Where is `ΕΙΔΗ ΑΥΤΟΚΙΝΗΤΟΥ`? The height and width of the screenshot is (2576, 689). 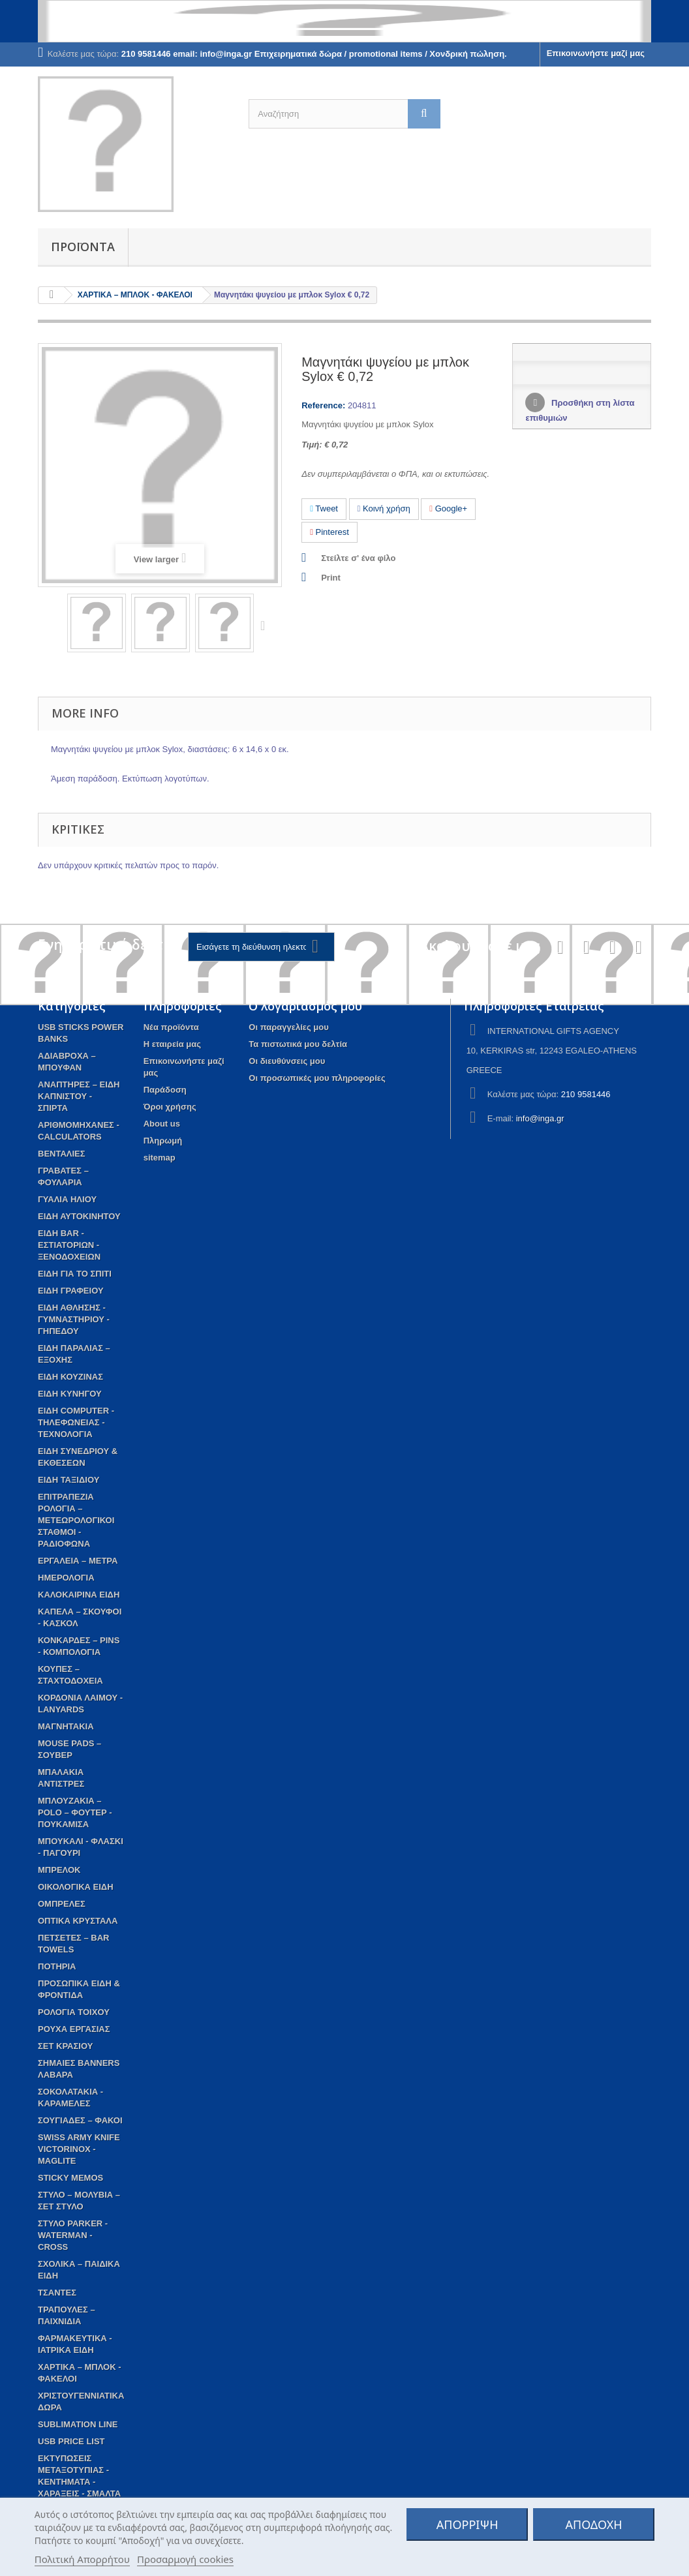
ΕΙΔΗ ΑΥΤΟΚΙΝΗΤΟΥ is located at coordinates (79, 1216).